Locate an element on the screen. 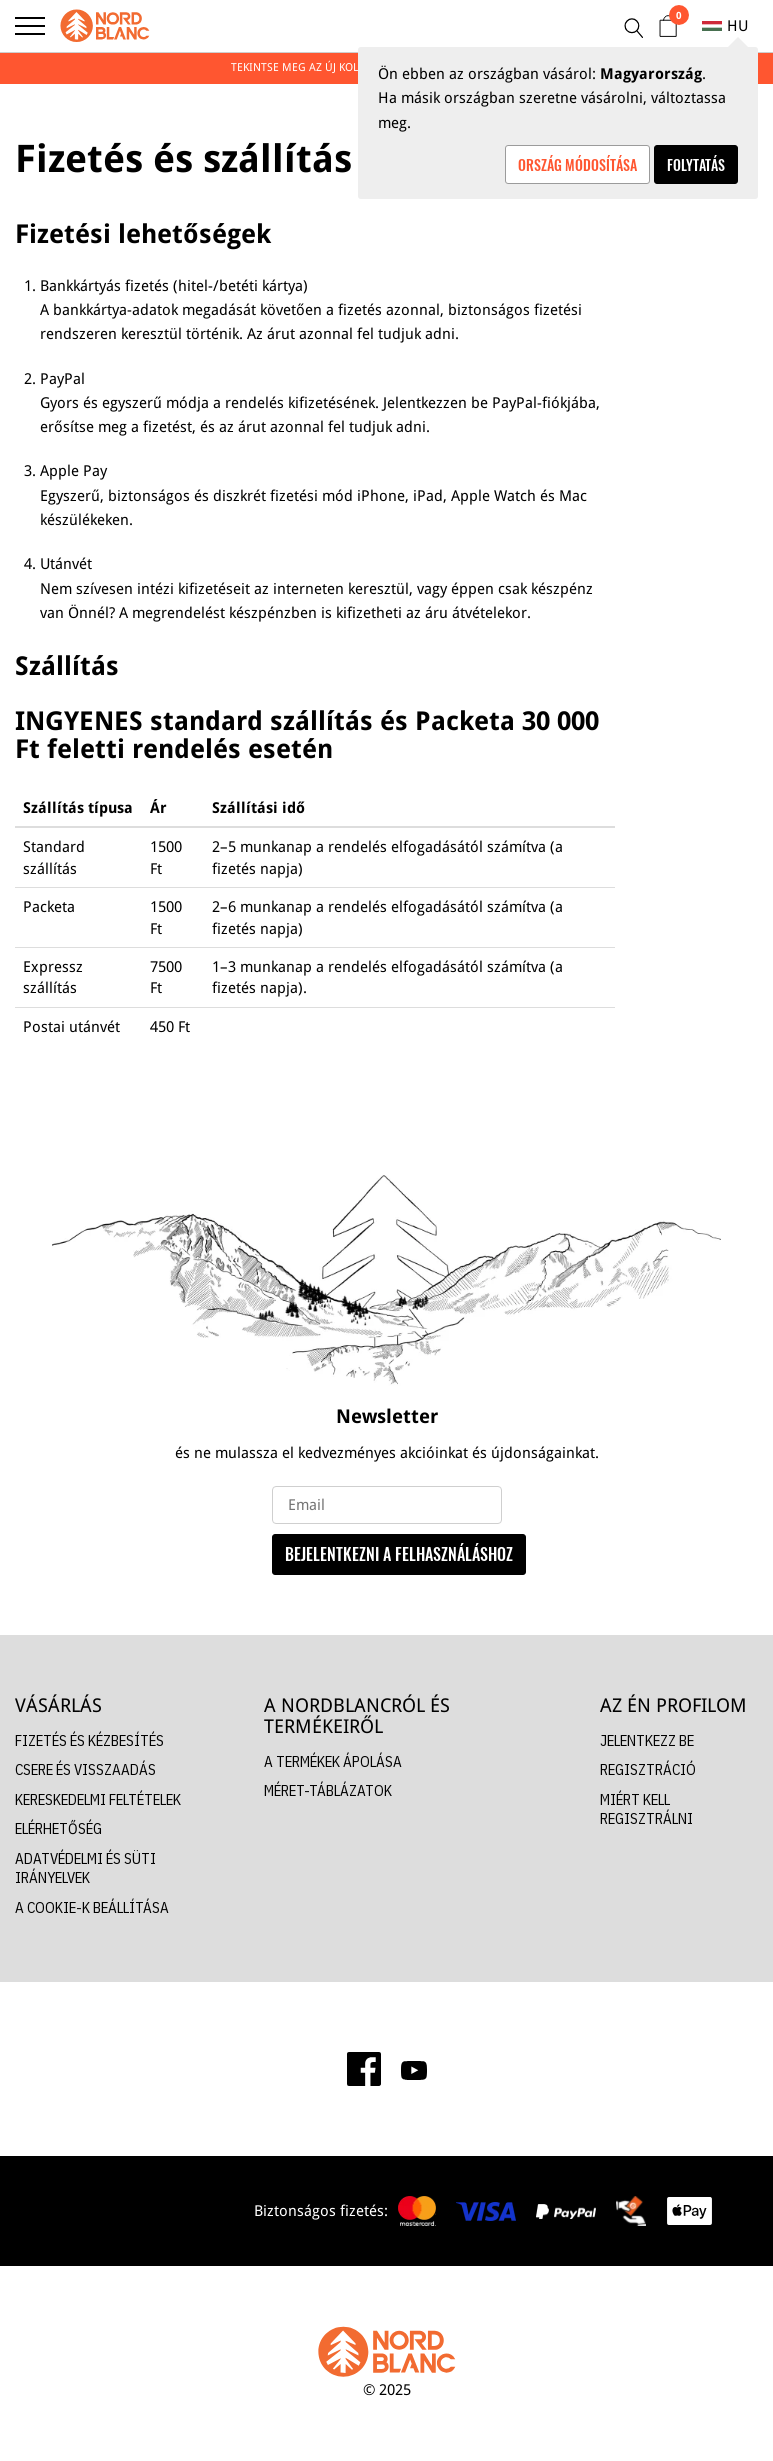 This screenshot has width=773, height=2461. A TERMÉKEK ÁPOLÁSA is located at coordinates (333, 1761).